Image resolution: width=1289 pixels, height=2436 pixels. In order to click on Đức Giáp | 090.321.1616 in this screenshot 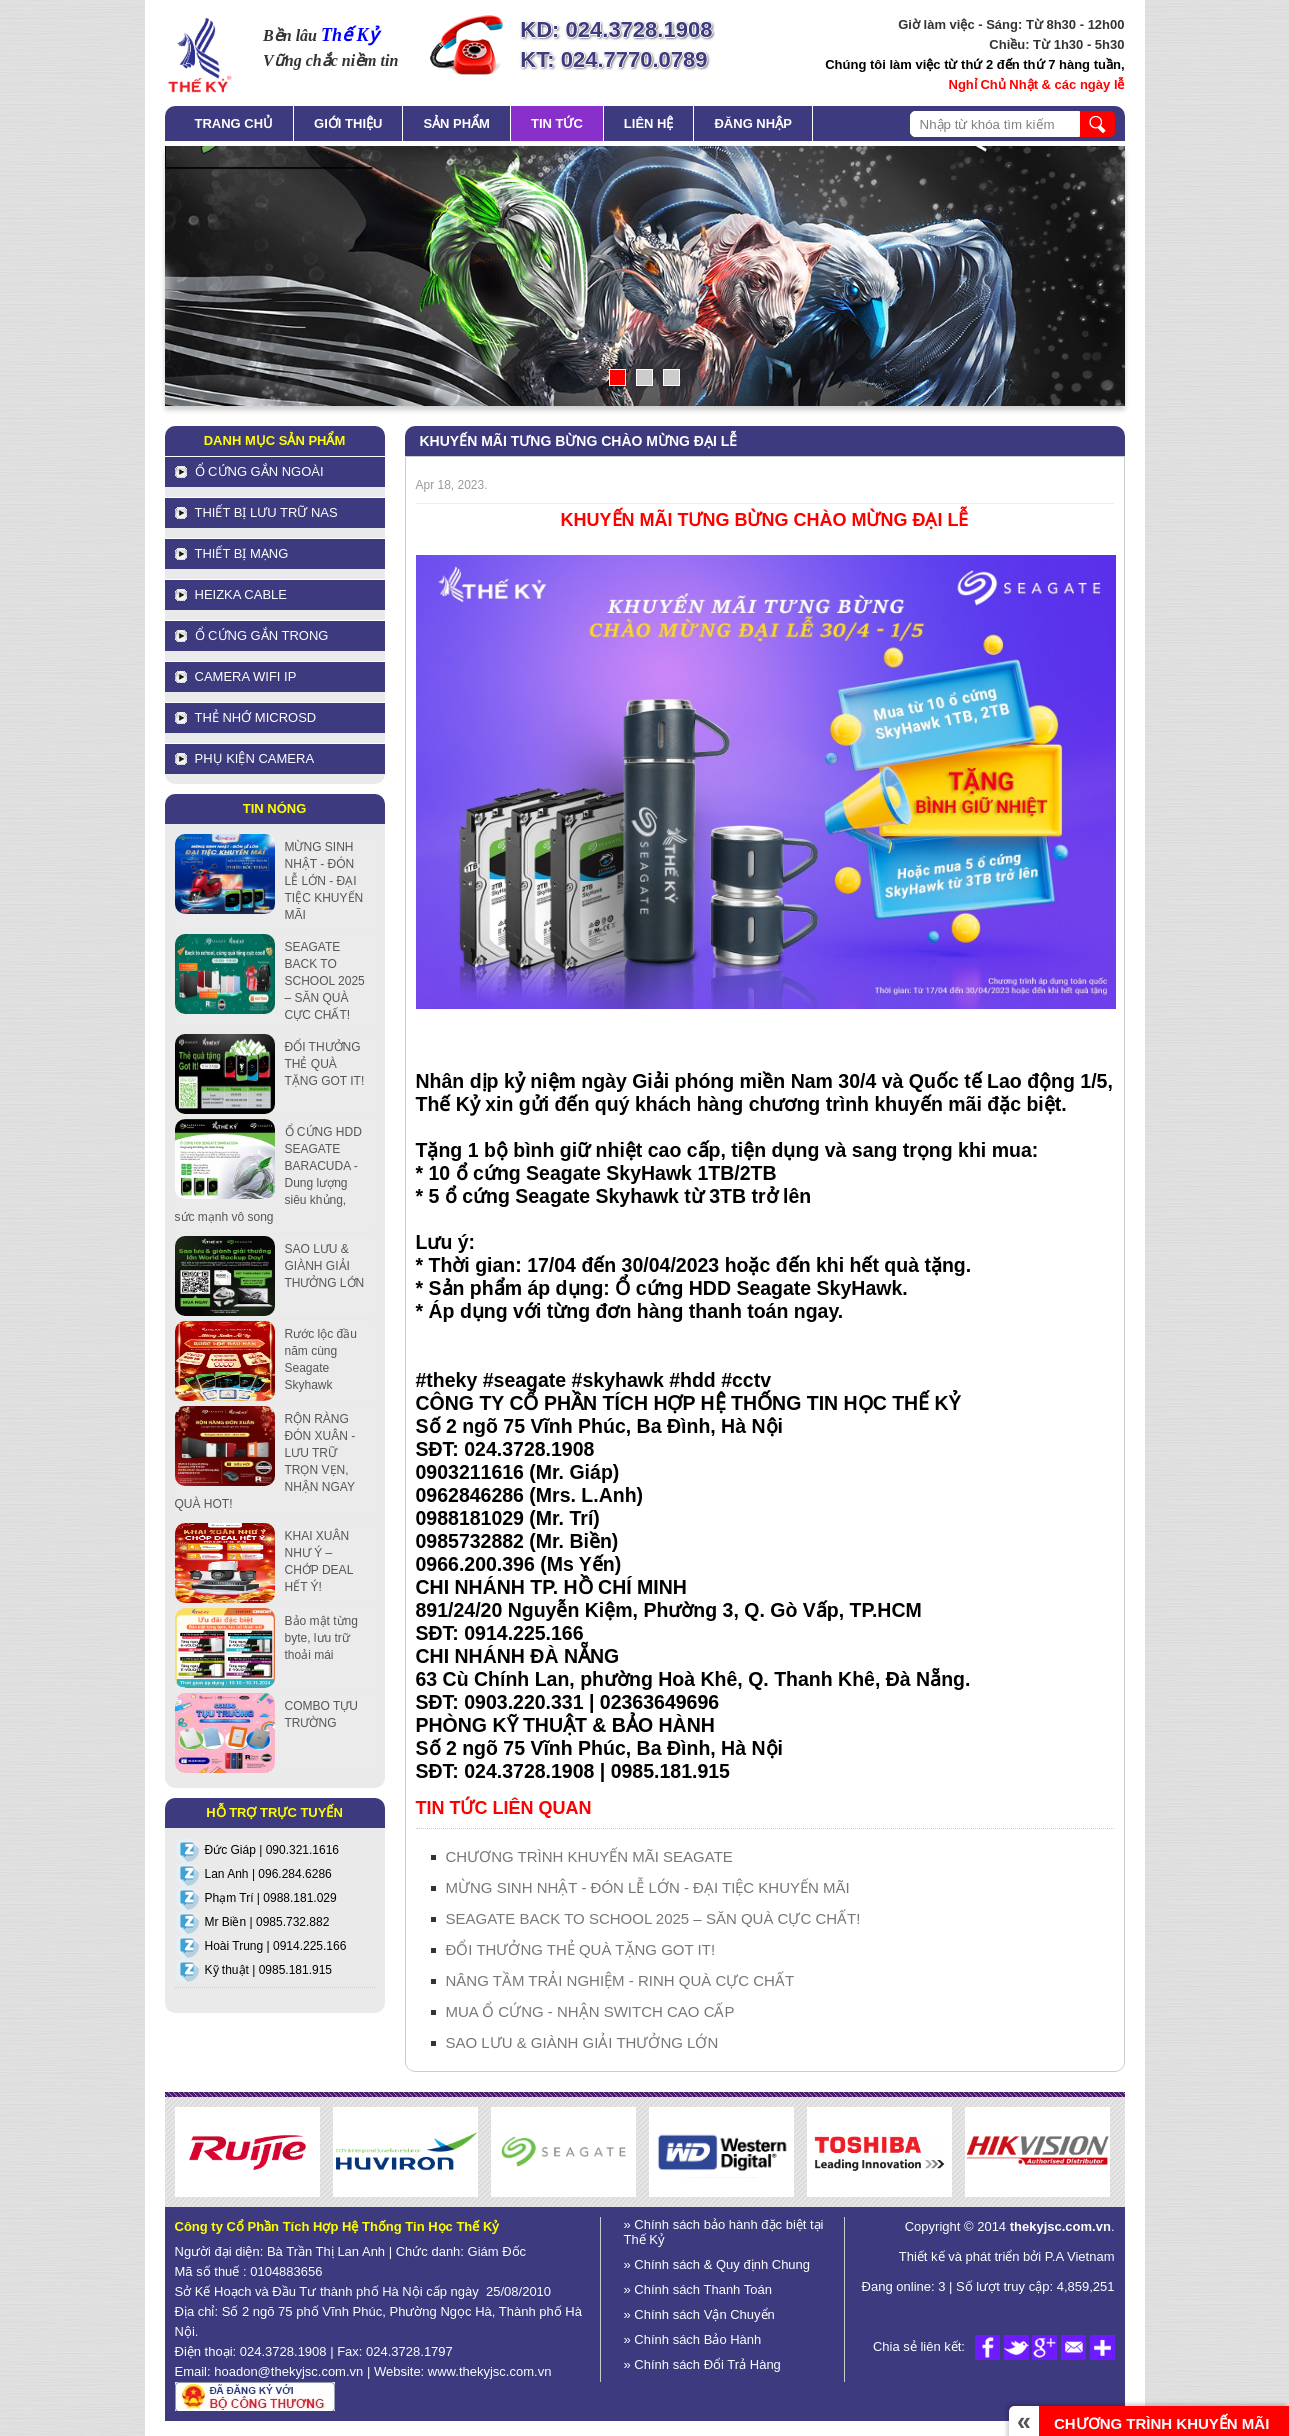, I will do `click(272, 1850)`.